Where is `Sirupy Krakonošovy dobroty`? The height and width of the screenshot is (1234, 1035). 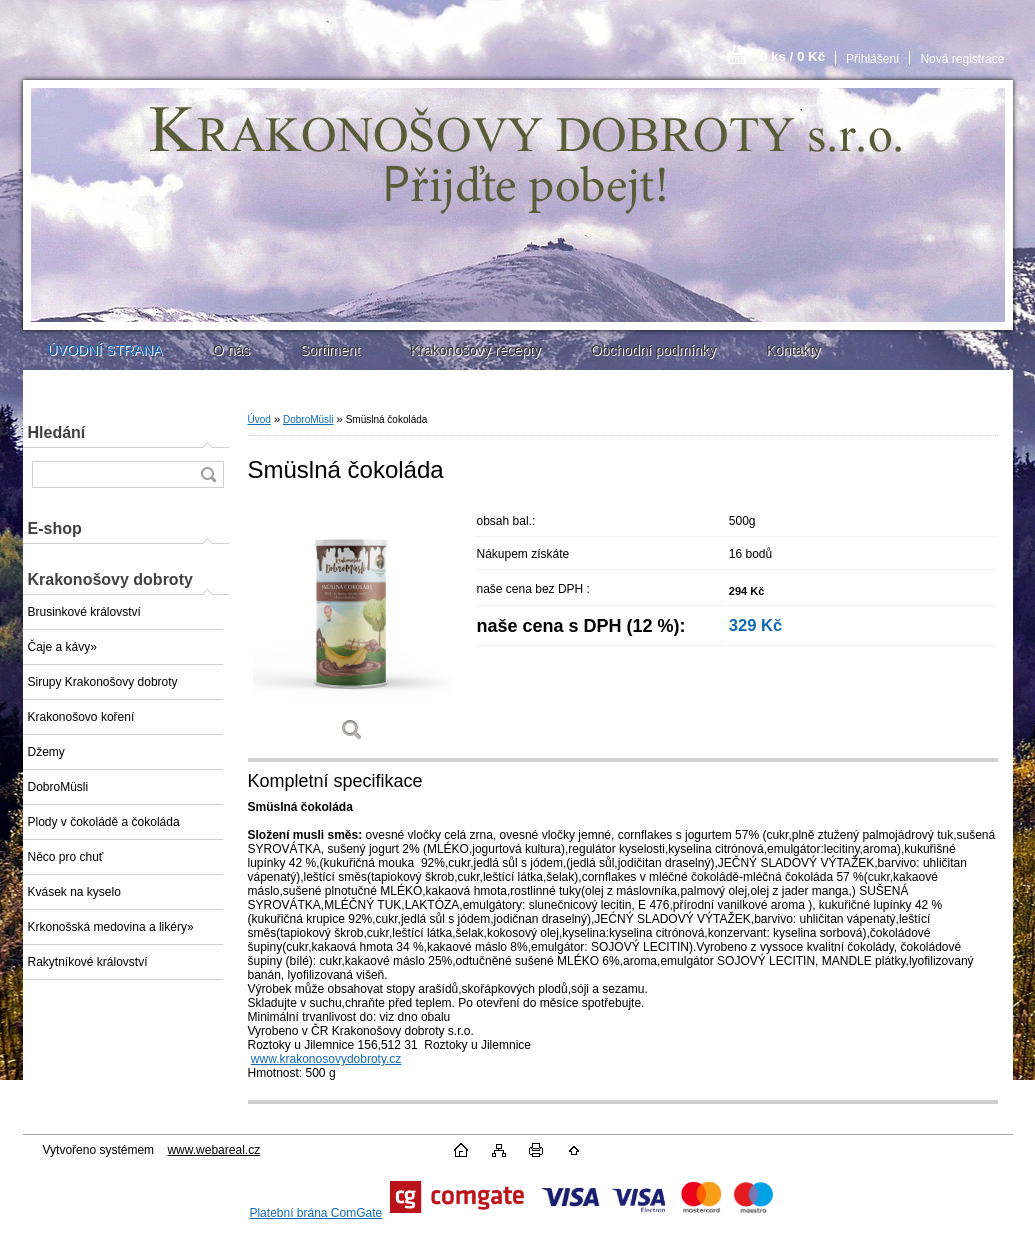
Sirupy Krakonošovy dobroty is located at coordinates (103, 682).